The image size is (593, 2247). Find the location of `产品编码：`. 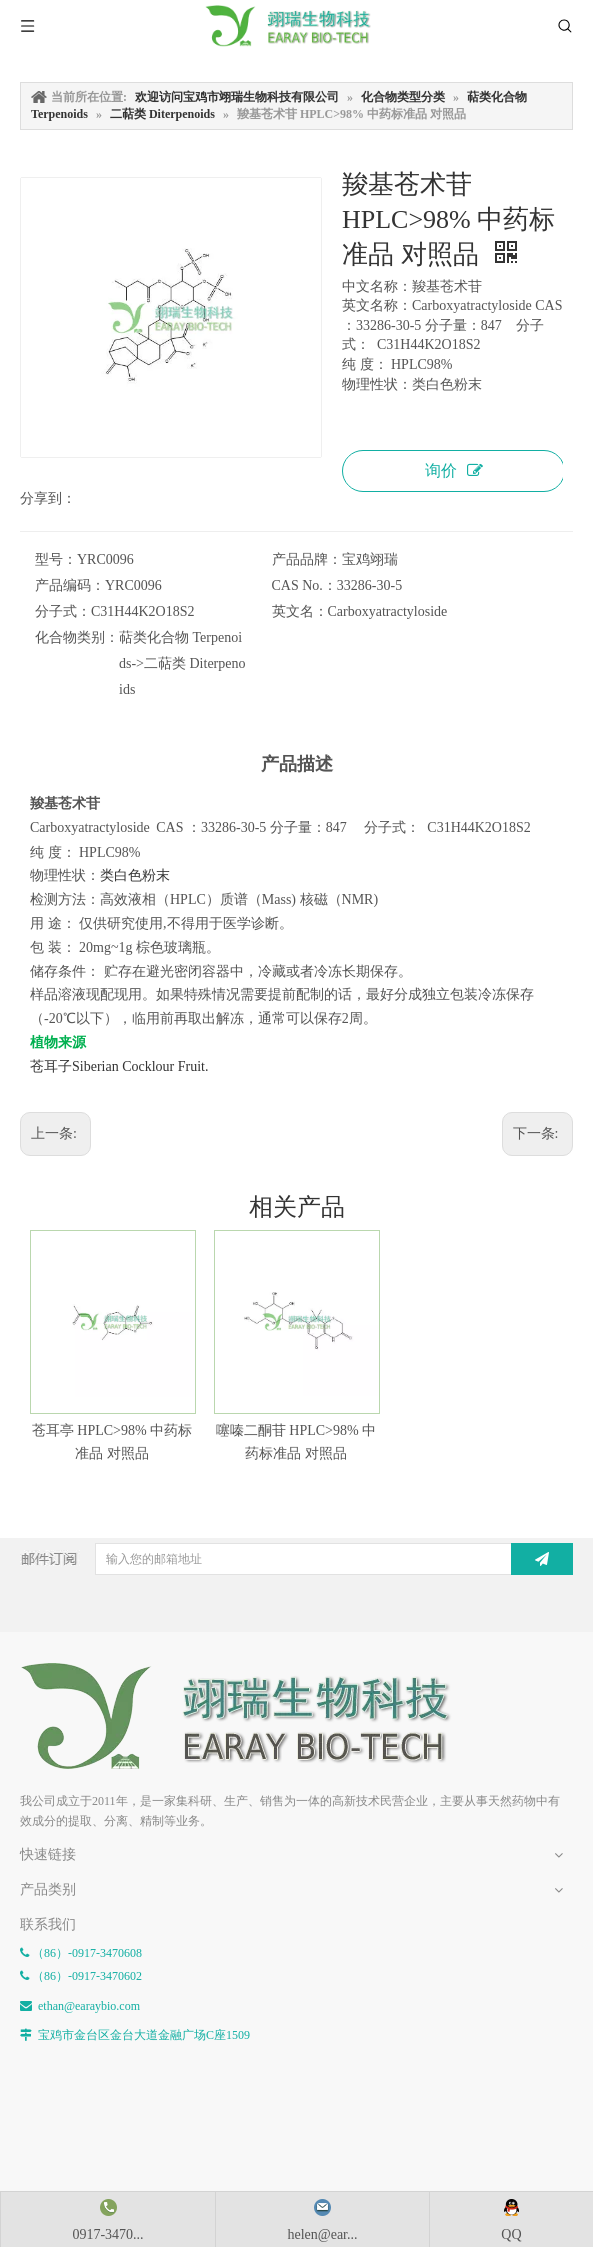

产品编码： is located at coordinates (70, 585).